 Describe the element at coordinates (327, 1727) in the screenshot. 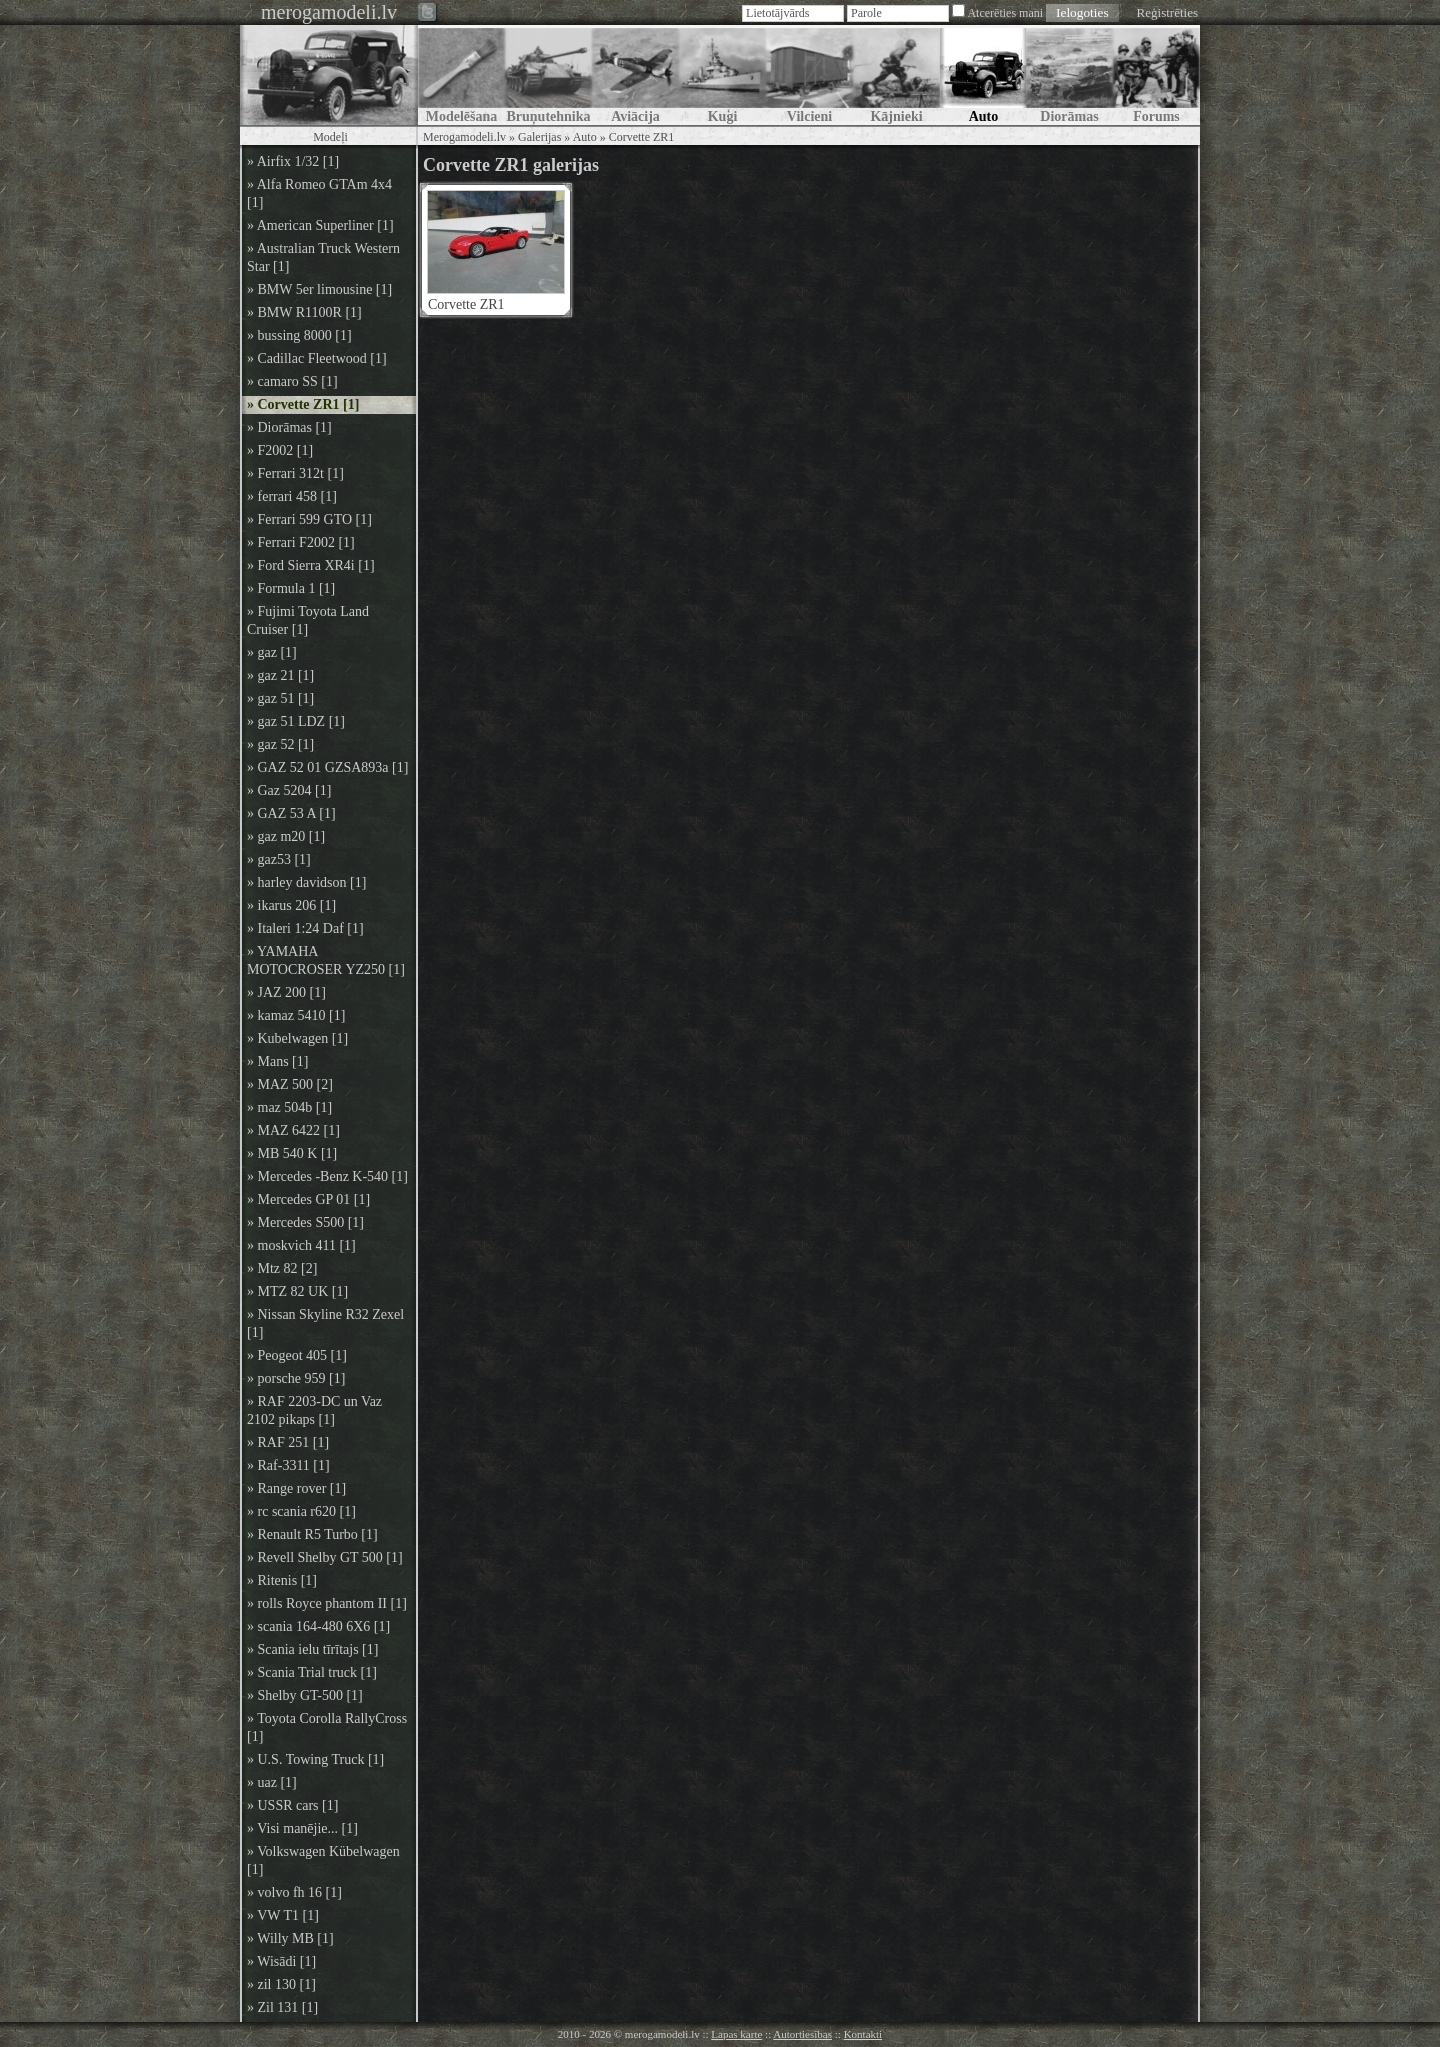

I see `» Toyota Corolla RallyCross [1]` at that location.